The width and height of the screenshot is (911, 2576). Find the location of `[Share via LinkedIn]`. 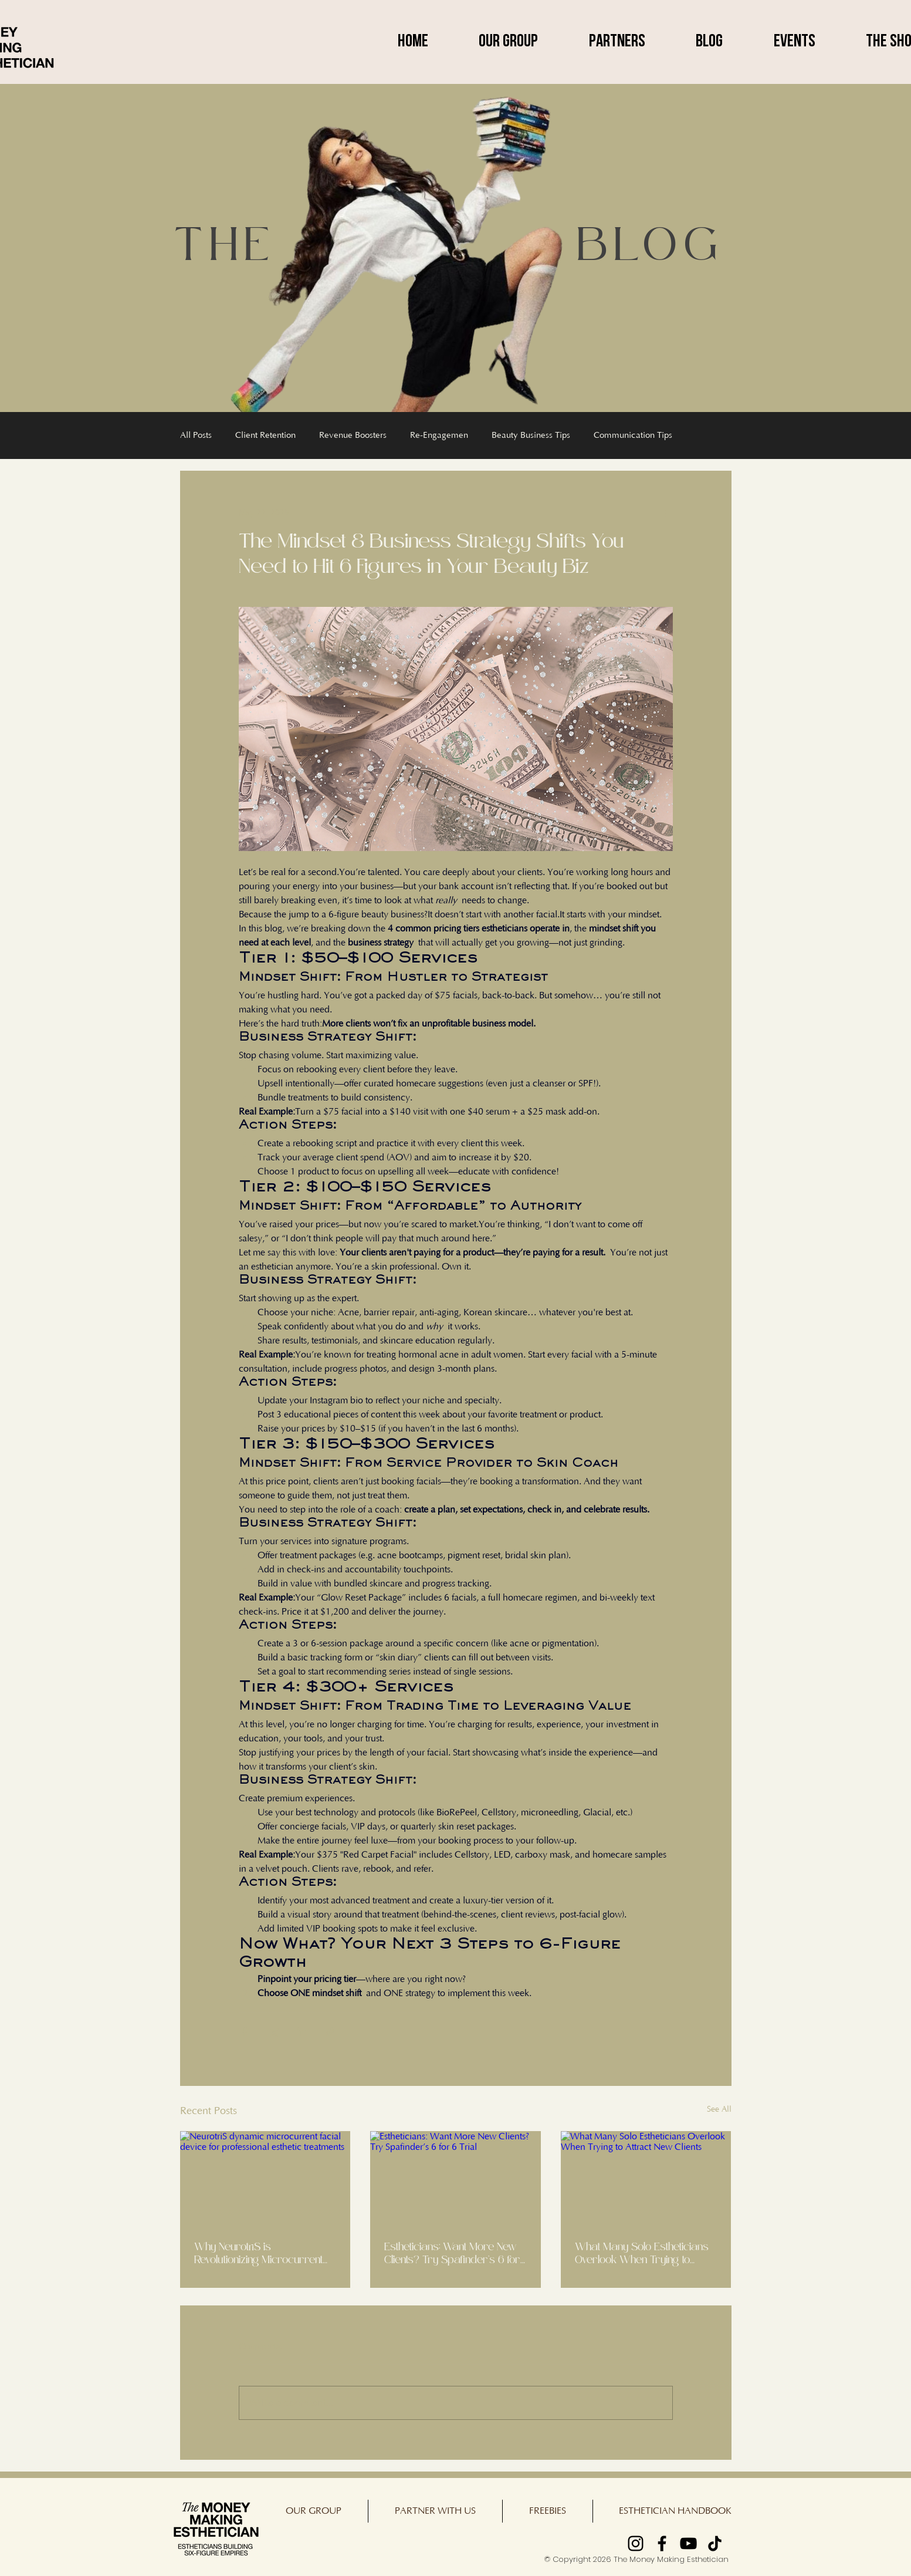

[Share via LinkedIn] is located at coordinates (301, 2031).